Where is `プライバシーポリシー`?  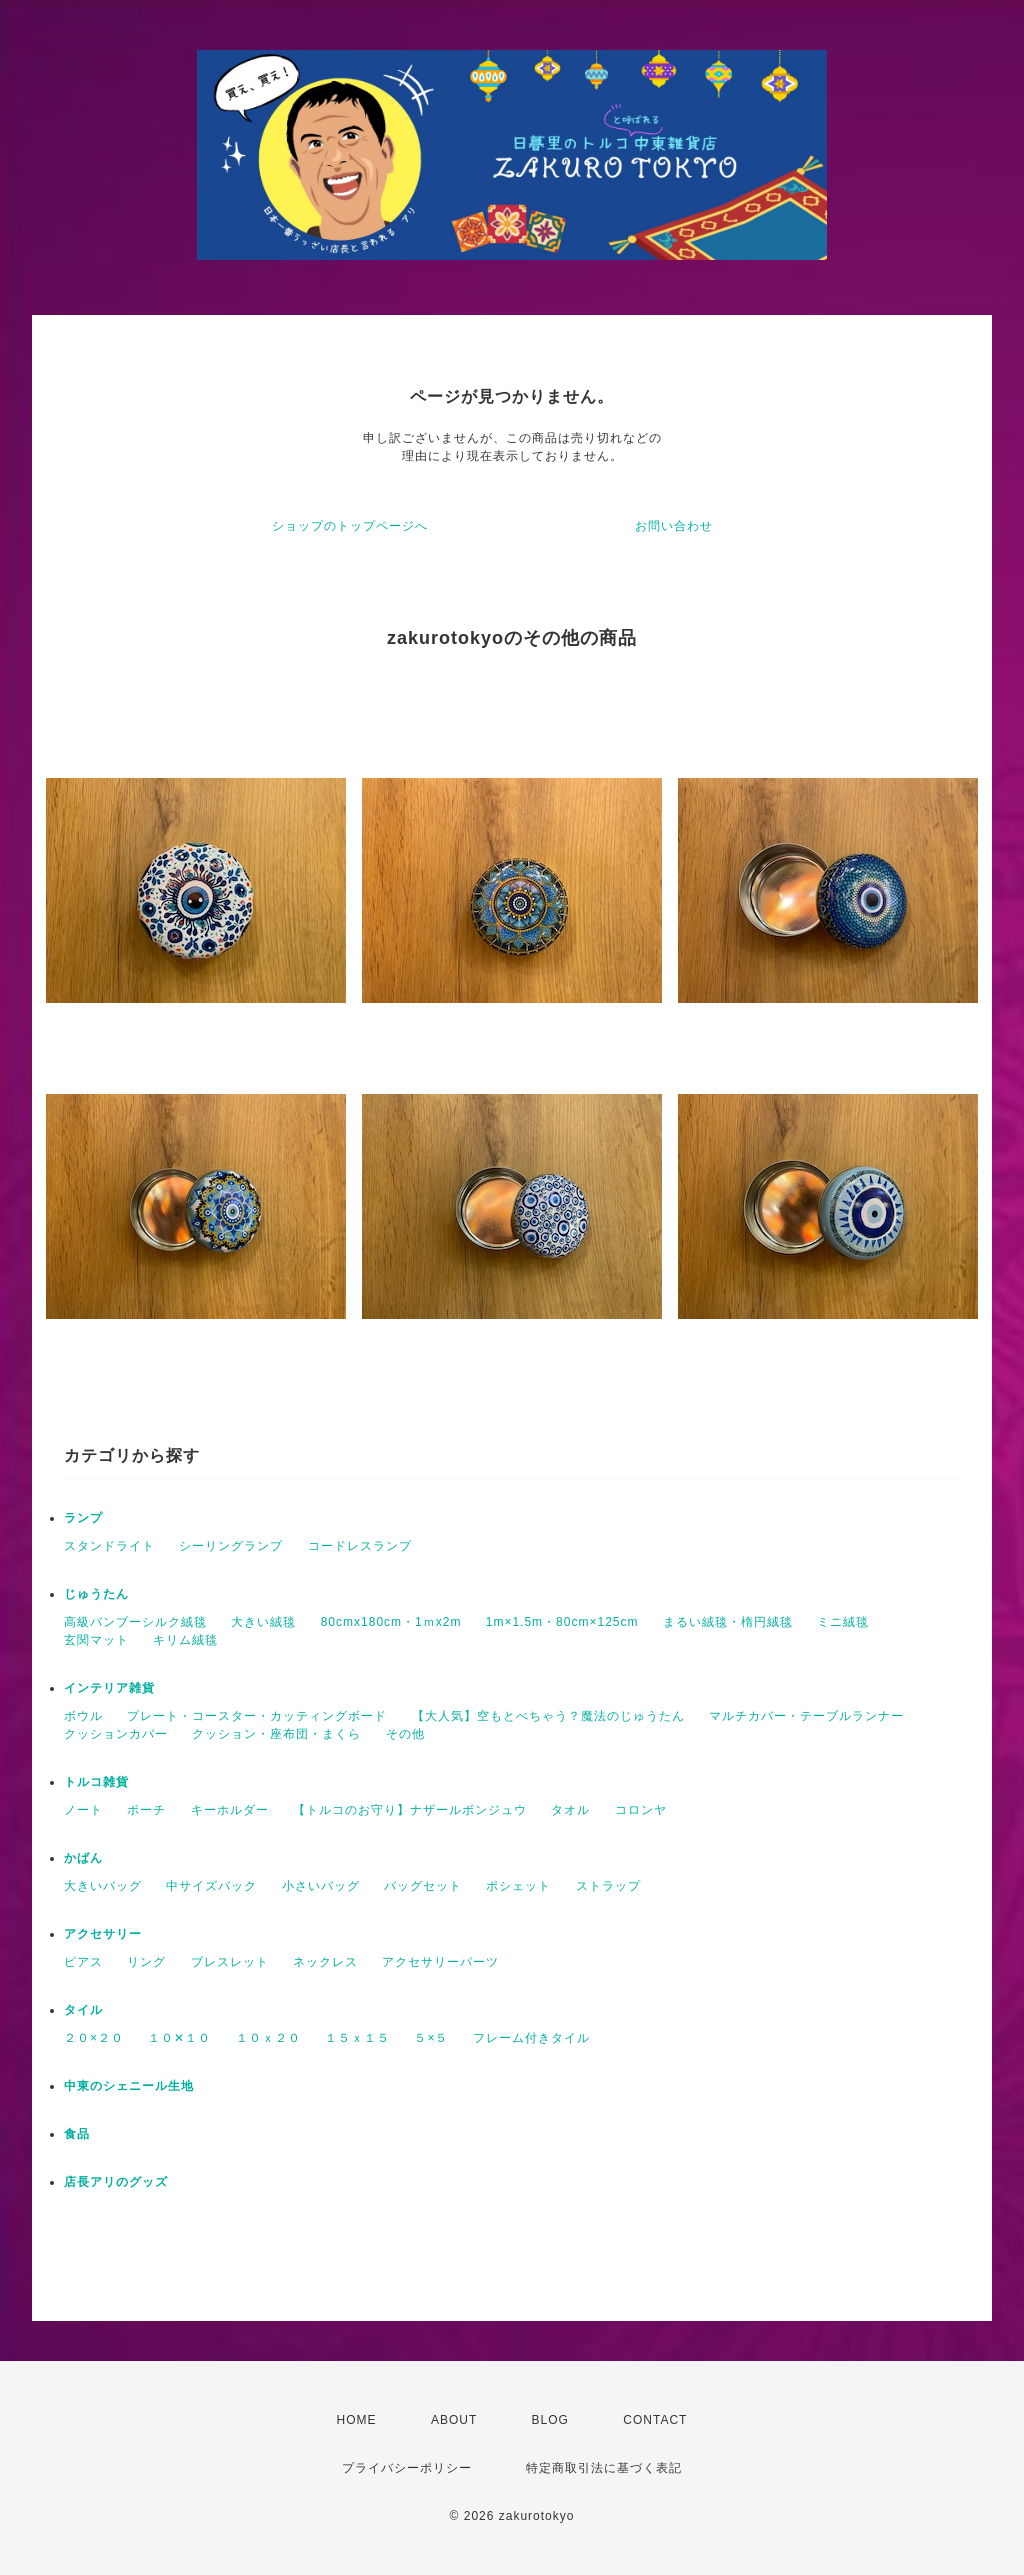
プライバシーポリシー is located at coordinates (407, 2468).